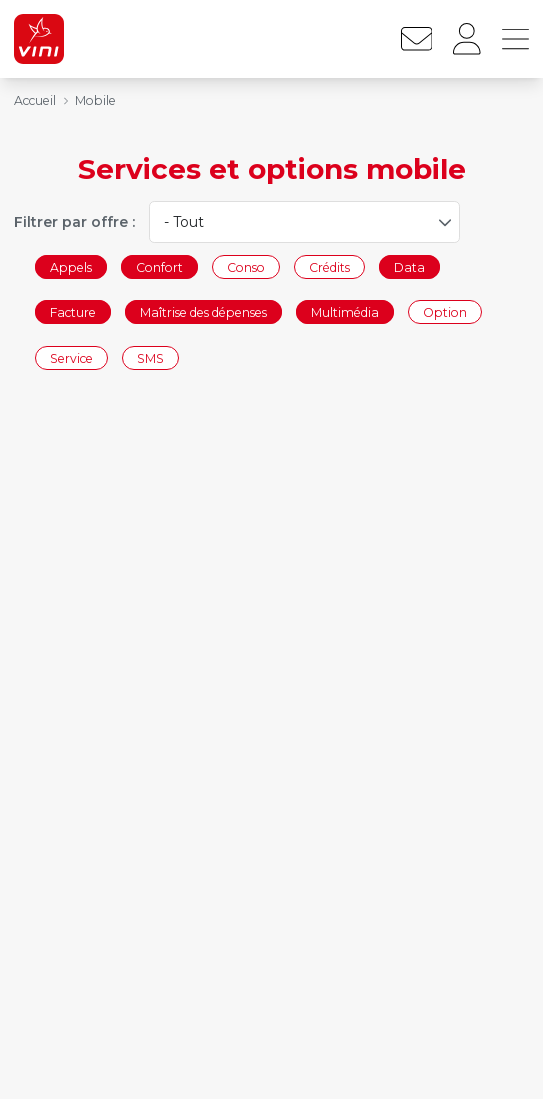 The image size is (543, 1099). Describe the element at coordinates (409, 266) in the screenshot. I see `Data` at that location.